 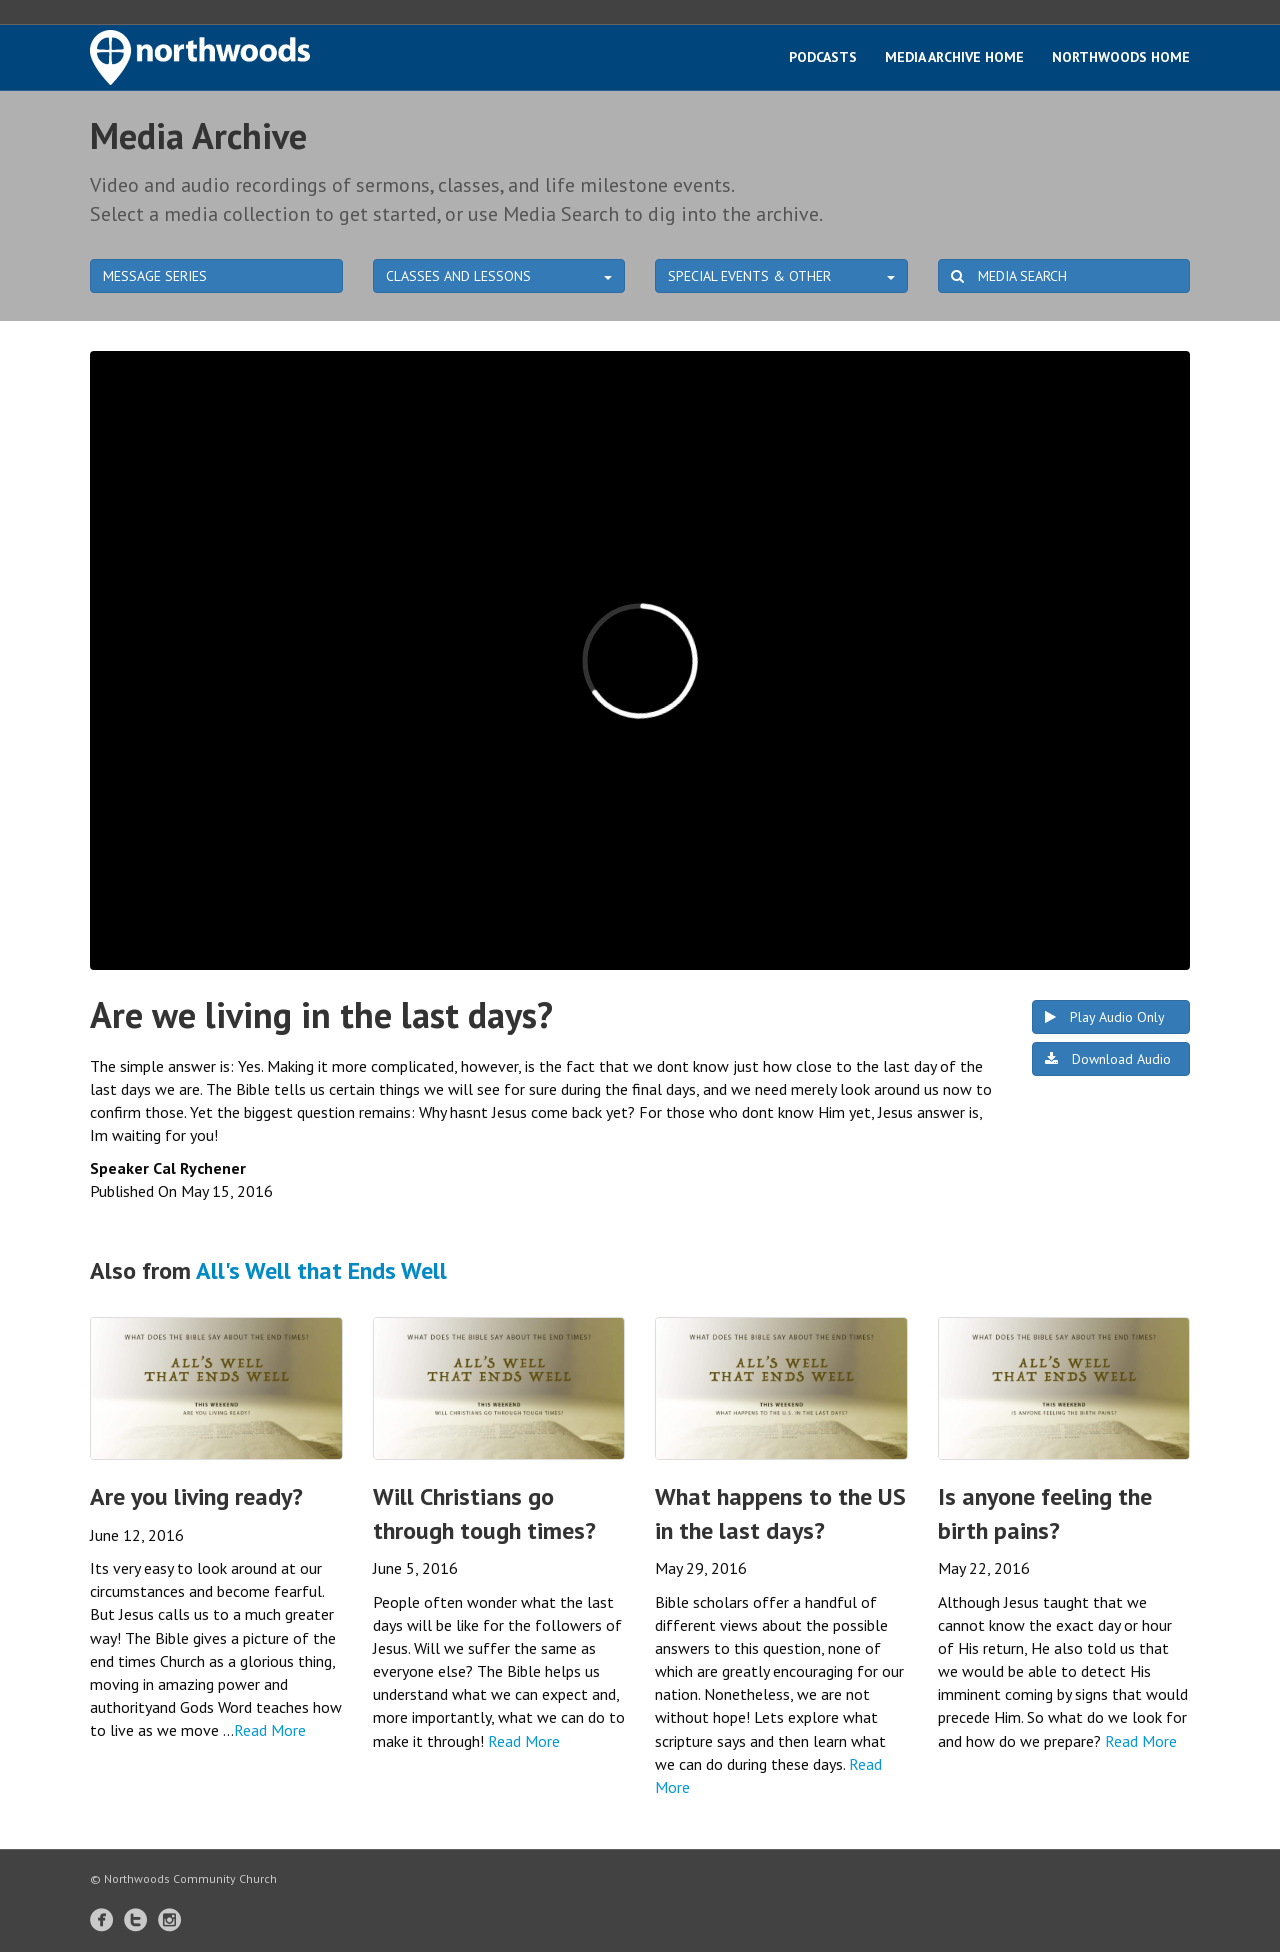 I want to click on Podcasts, so click(x=823, y=57).